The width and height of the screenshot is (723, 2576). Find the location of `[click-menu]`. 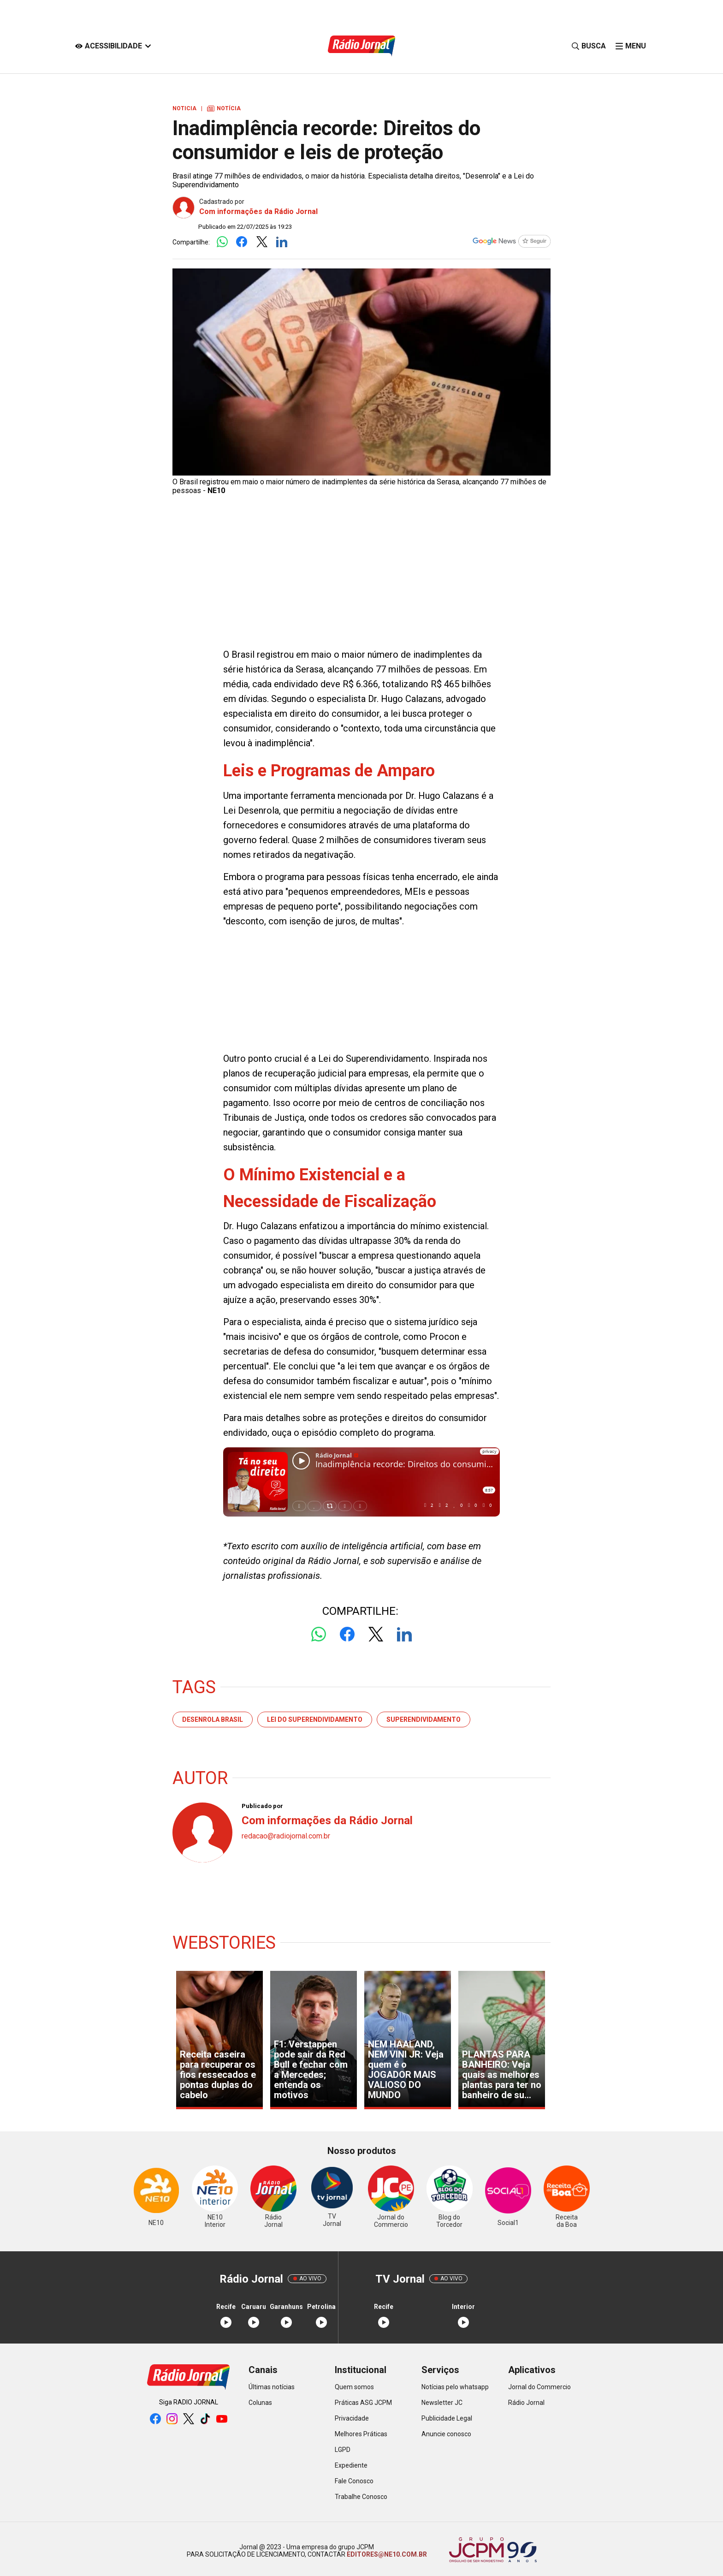

[click-menu] is located at coordinates (630, 46).